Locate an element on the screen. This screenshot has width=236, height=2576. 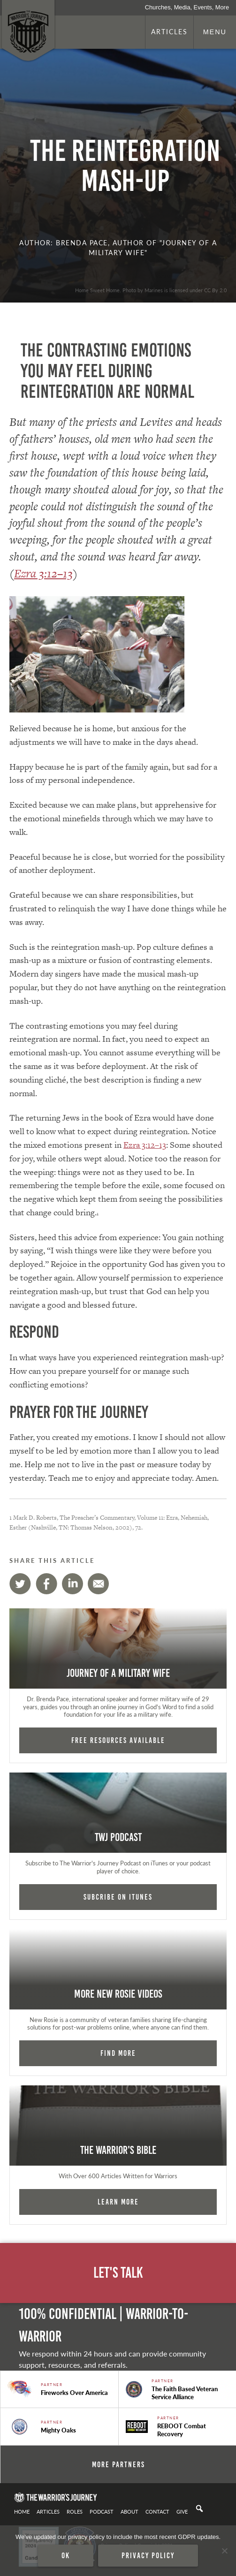
Articles is located at coordinates (169, 31).